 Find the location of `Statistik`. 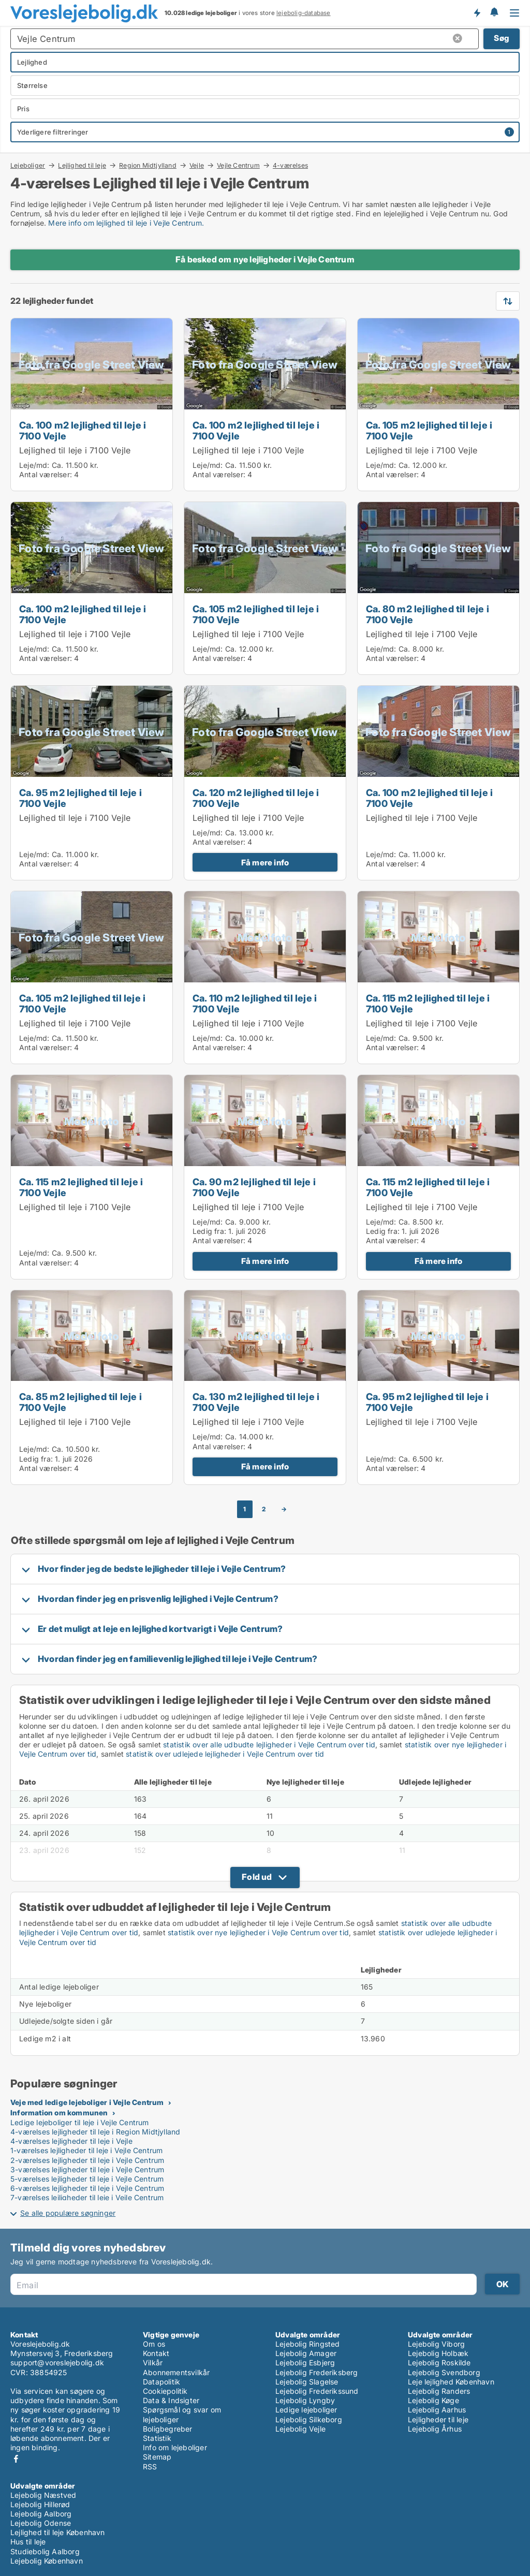

Statistik is located at coordinates (157, 2438).